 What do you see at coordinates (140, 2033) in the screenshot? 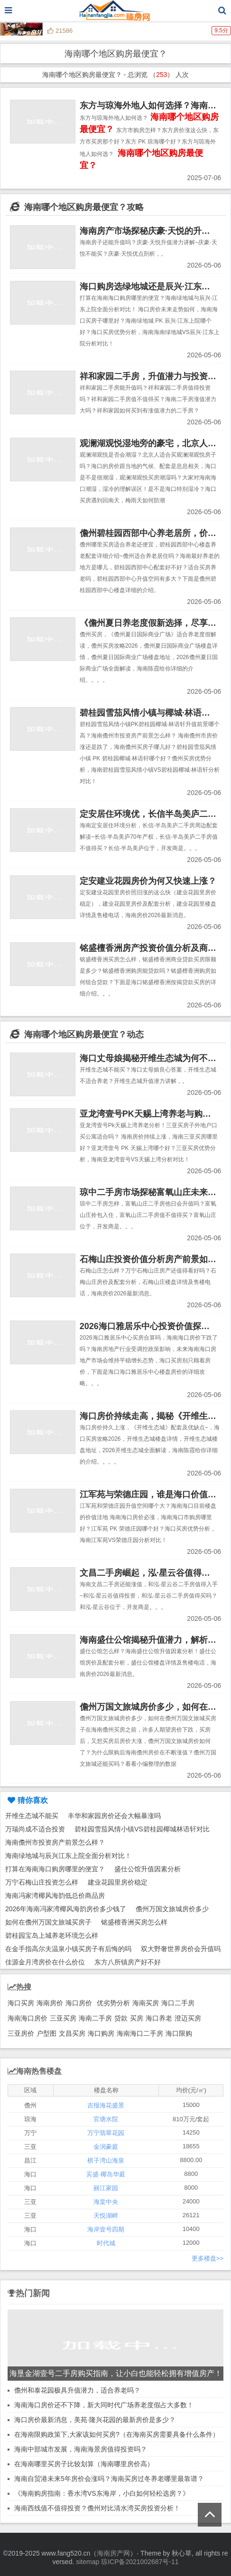
I see `海南海口二手房` at bounding box center [140, 2033].